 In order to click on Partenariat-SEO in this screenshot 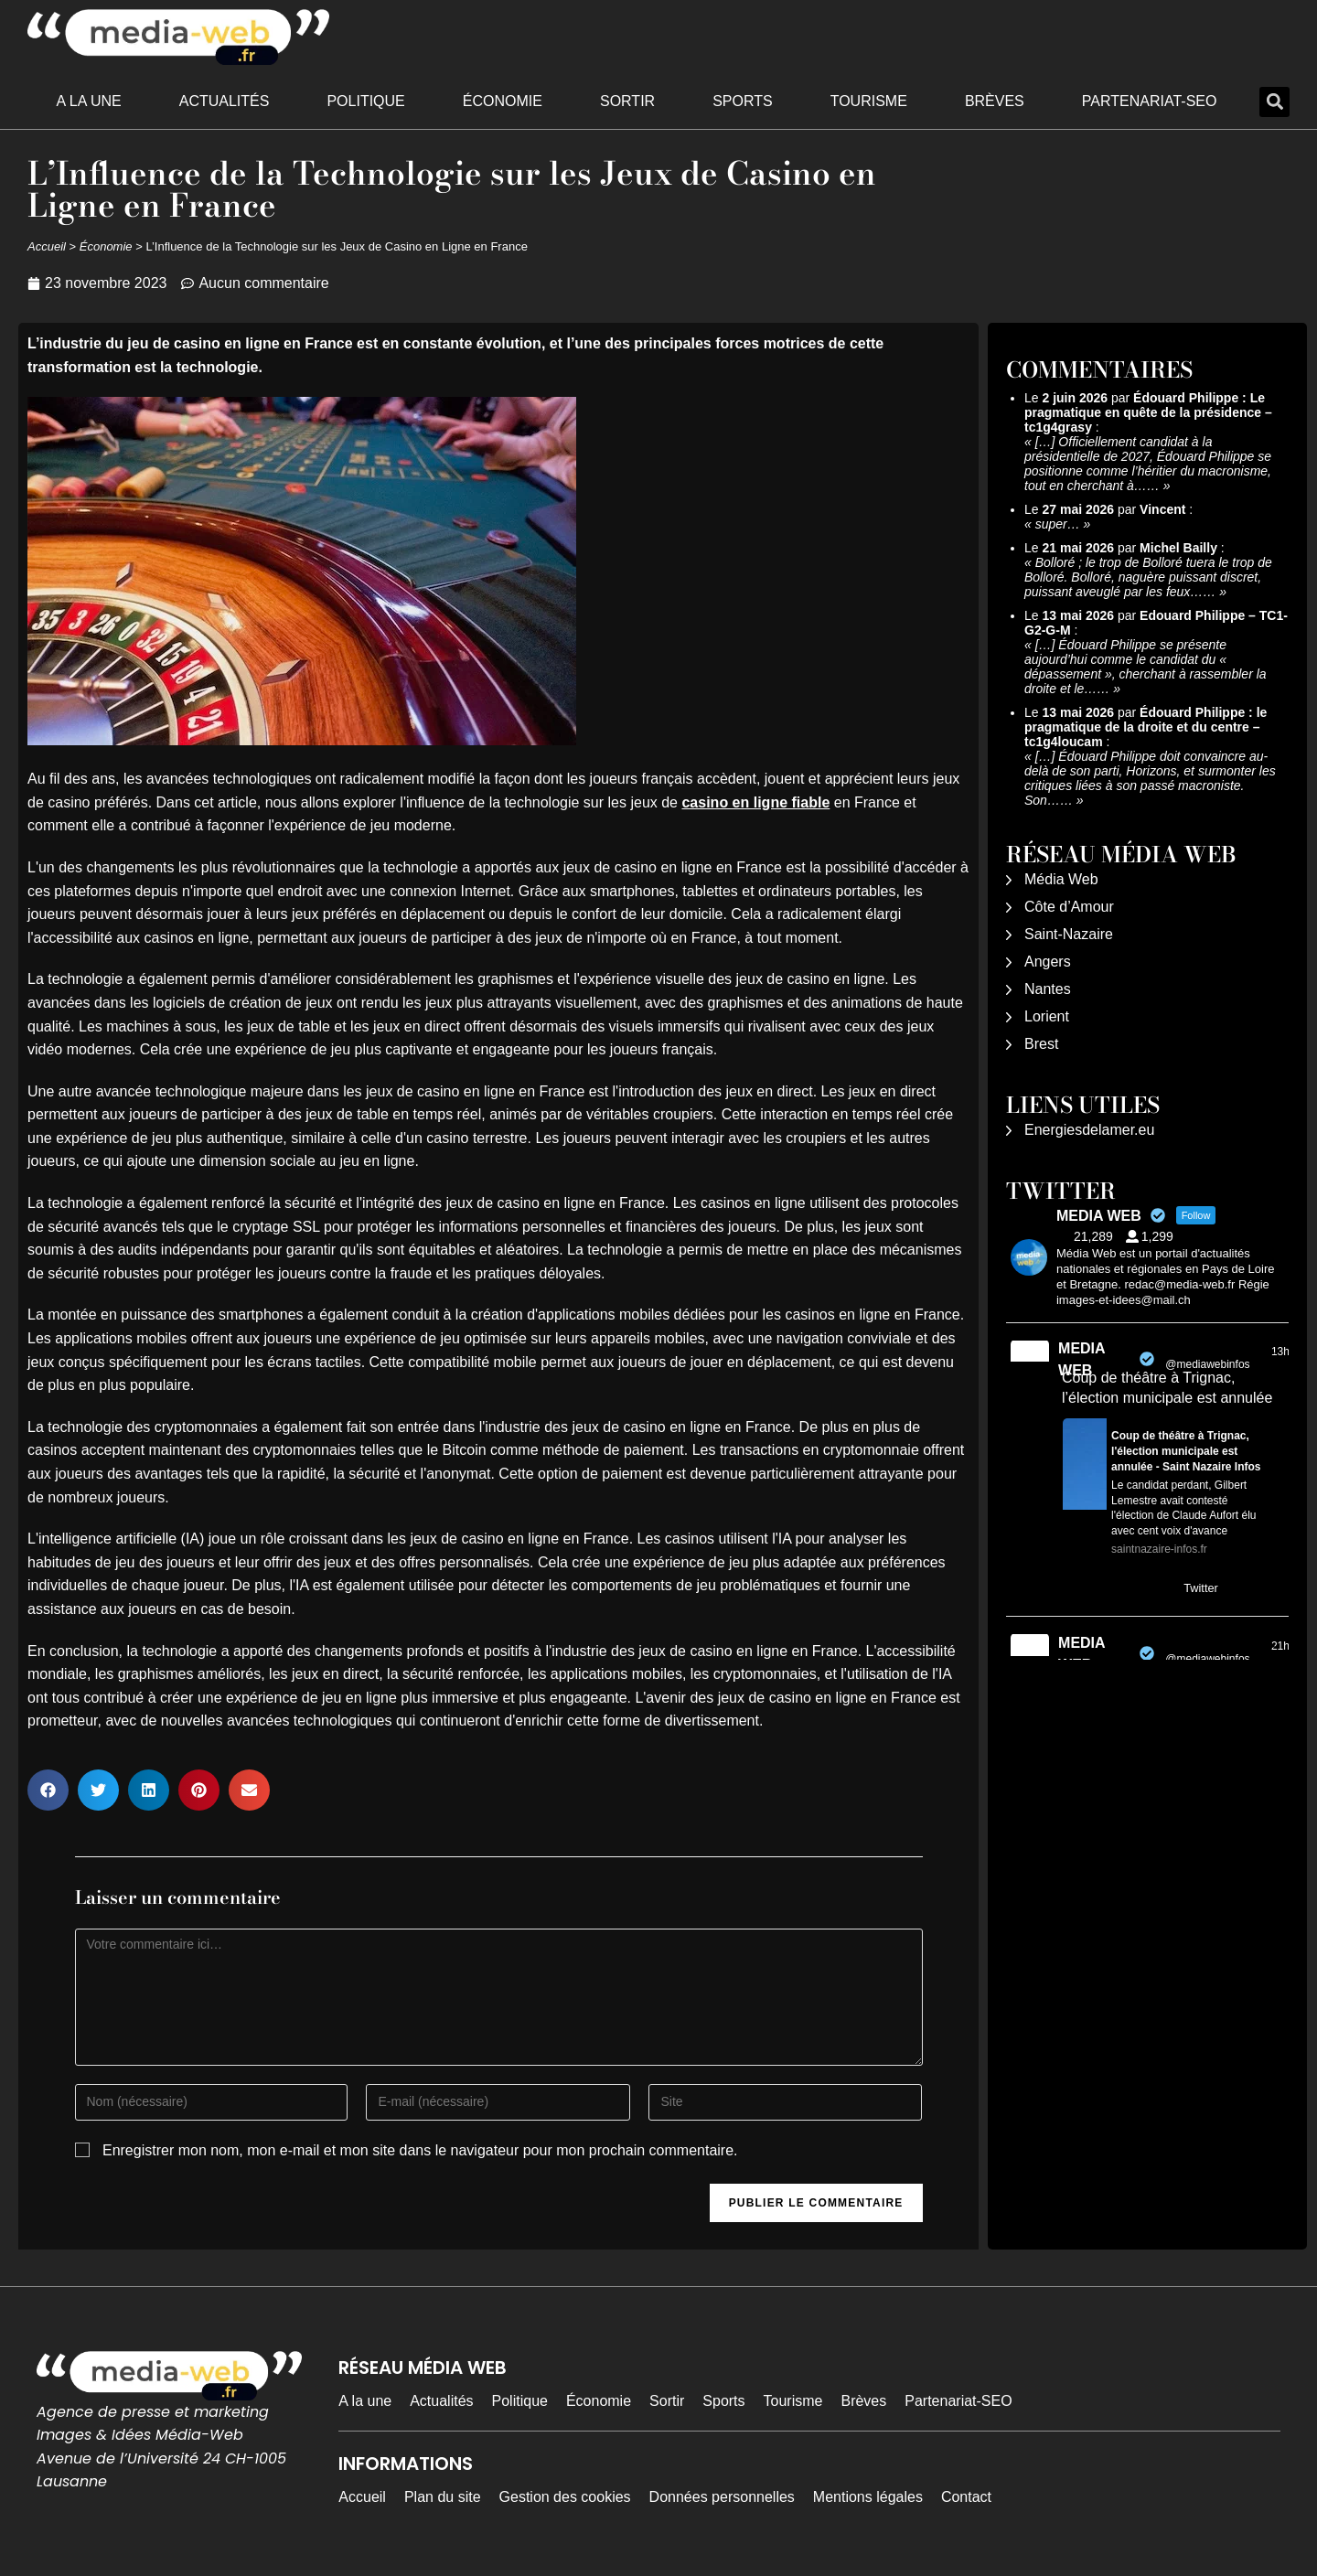, I will do `click(1149, 101)`.